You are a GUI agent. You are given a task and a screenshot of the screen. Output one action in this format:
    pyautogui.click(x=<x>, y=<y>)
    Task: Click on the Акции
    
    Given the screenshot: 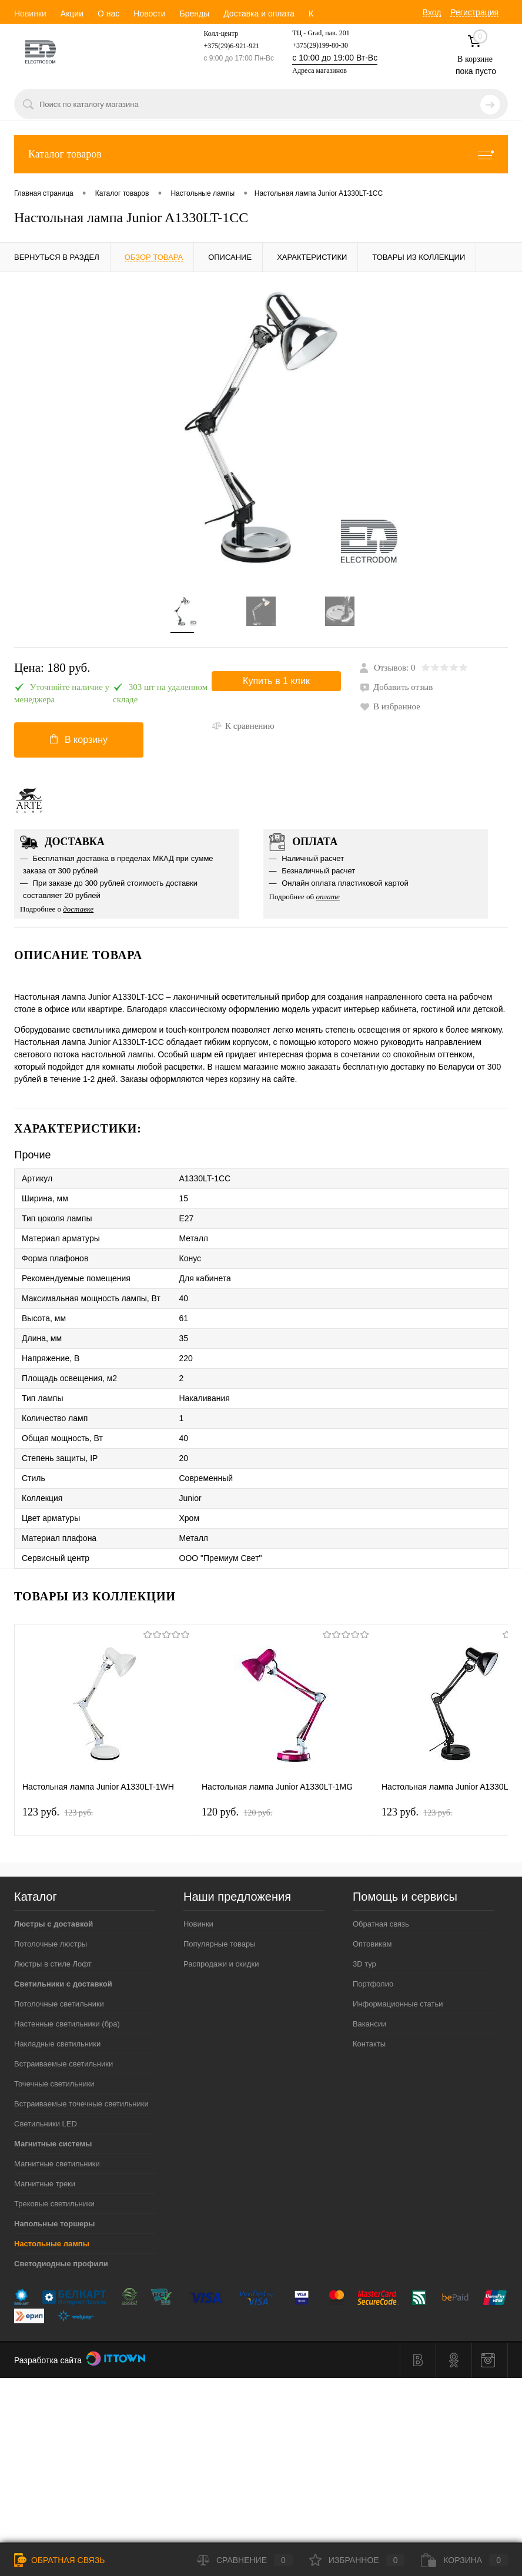 What is the action you would take?
    pyautogui.click(x=72, y=13)
    